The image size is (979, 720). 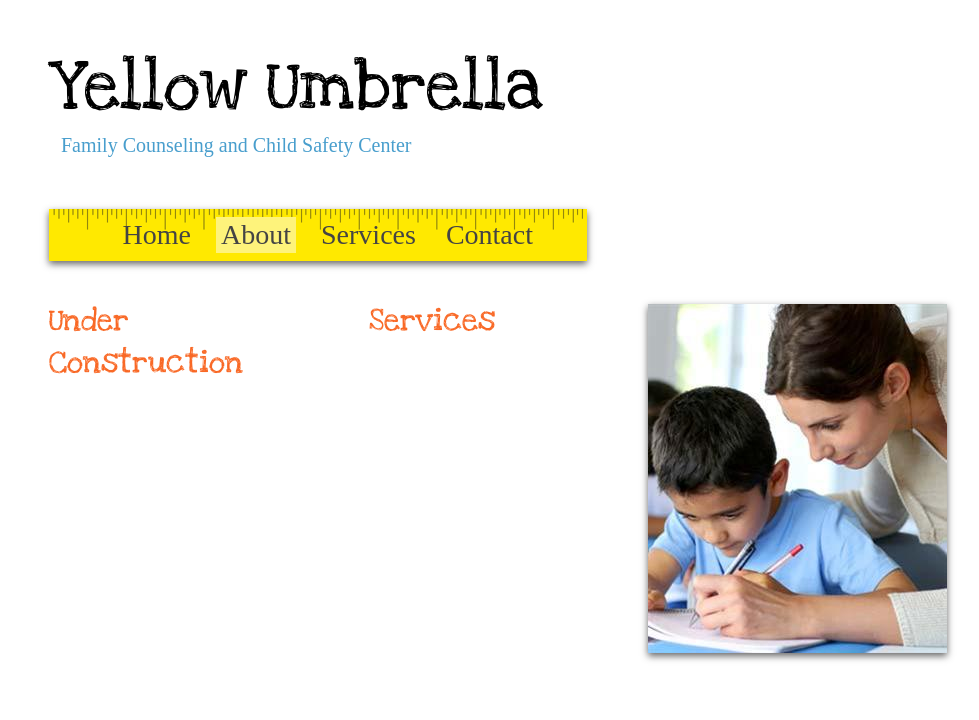 I want to click on Contact, so click(x=489, y=234).